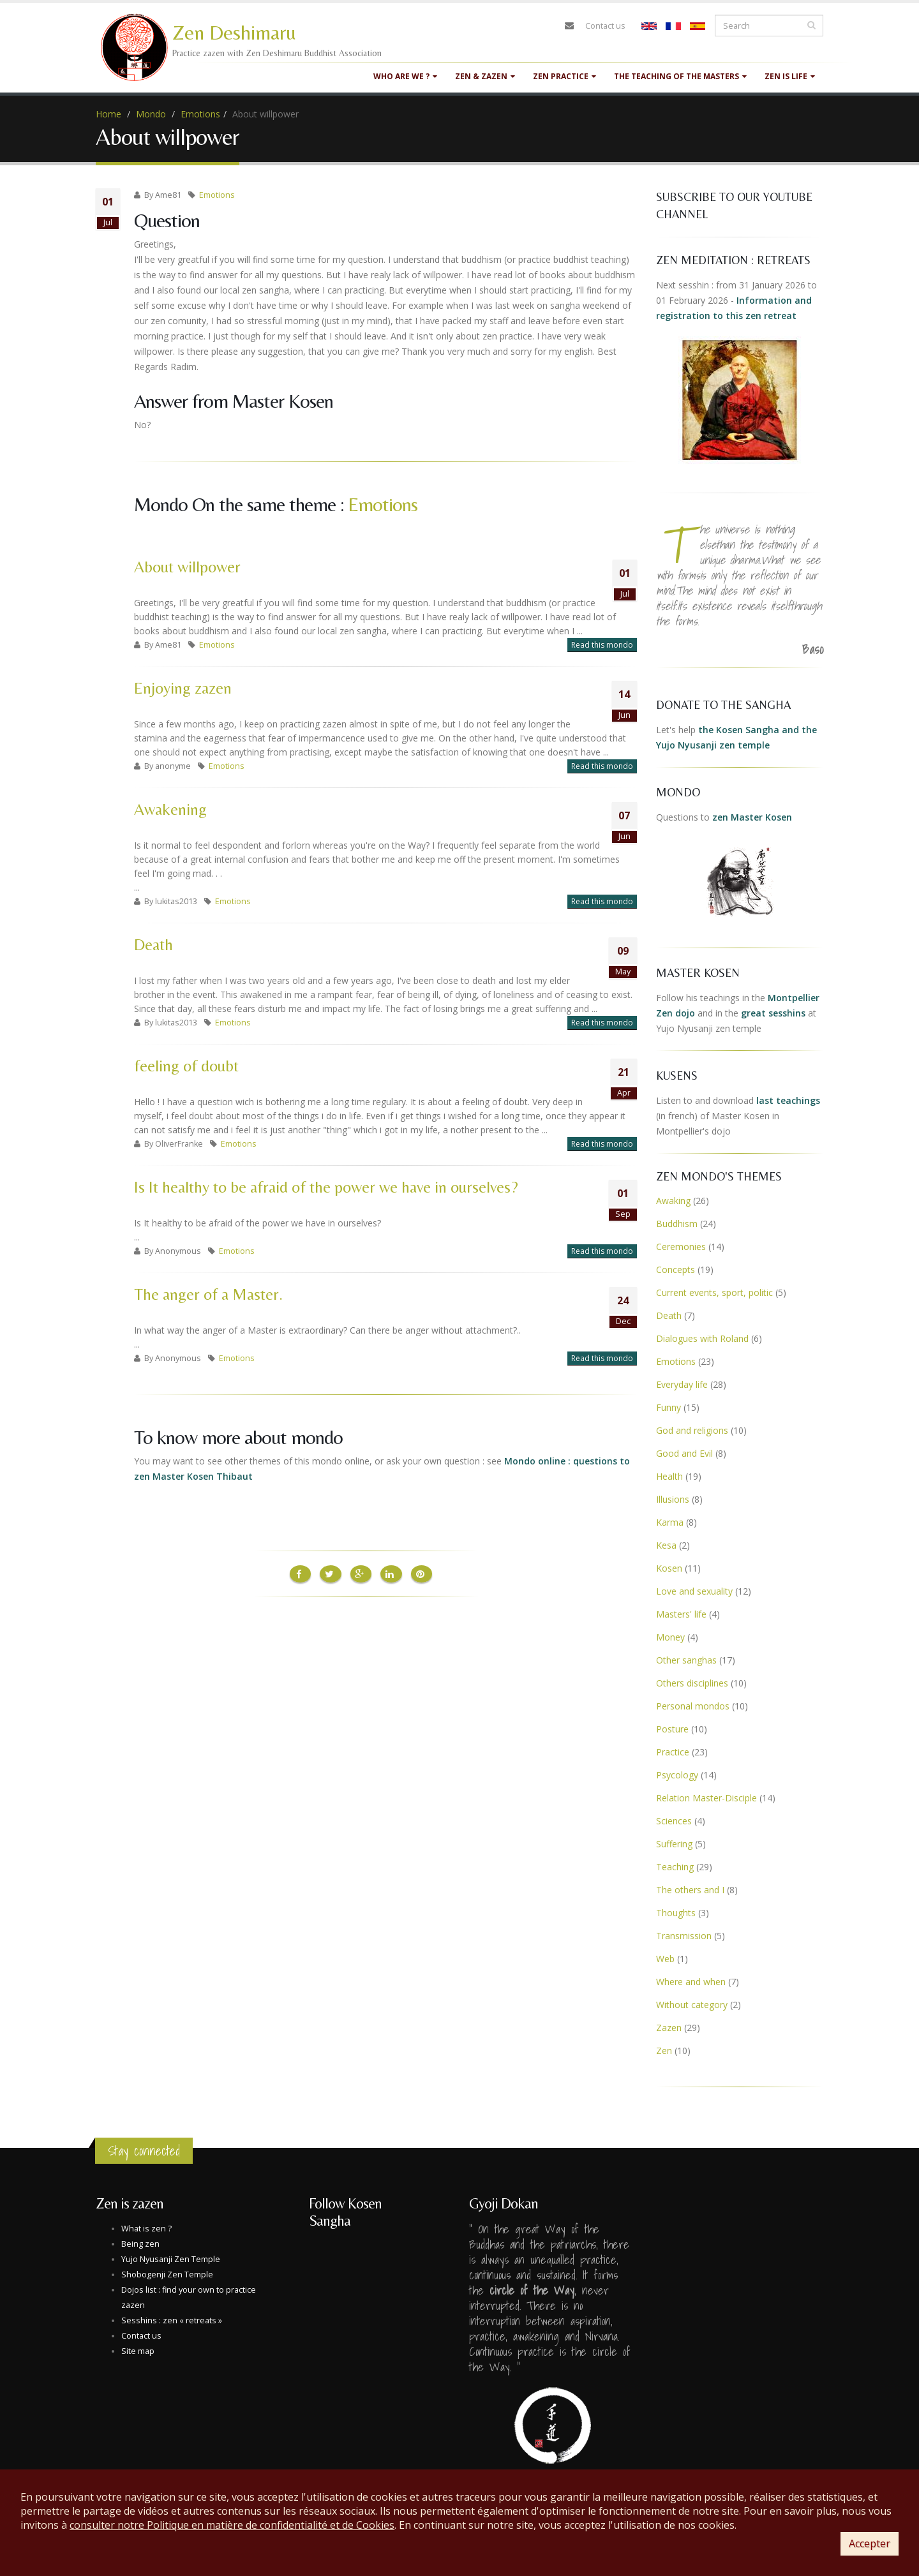  What do you see at coordinates (773, 1013) in the screenshot?
I see `great sesshins` at bounding box center [773, 1013].